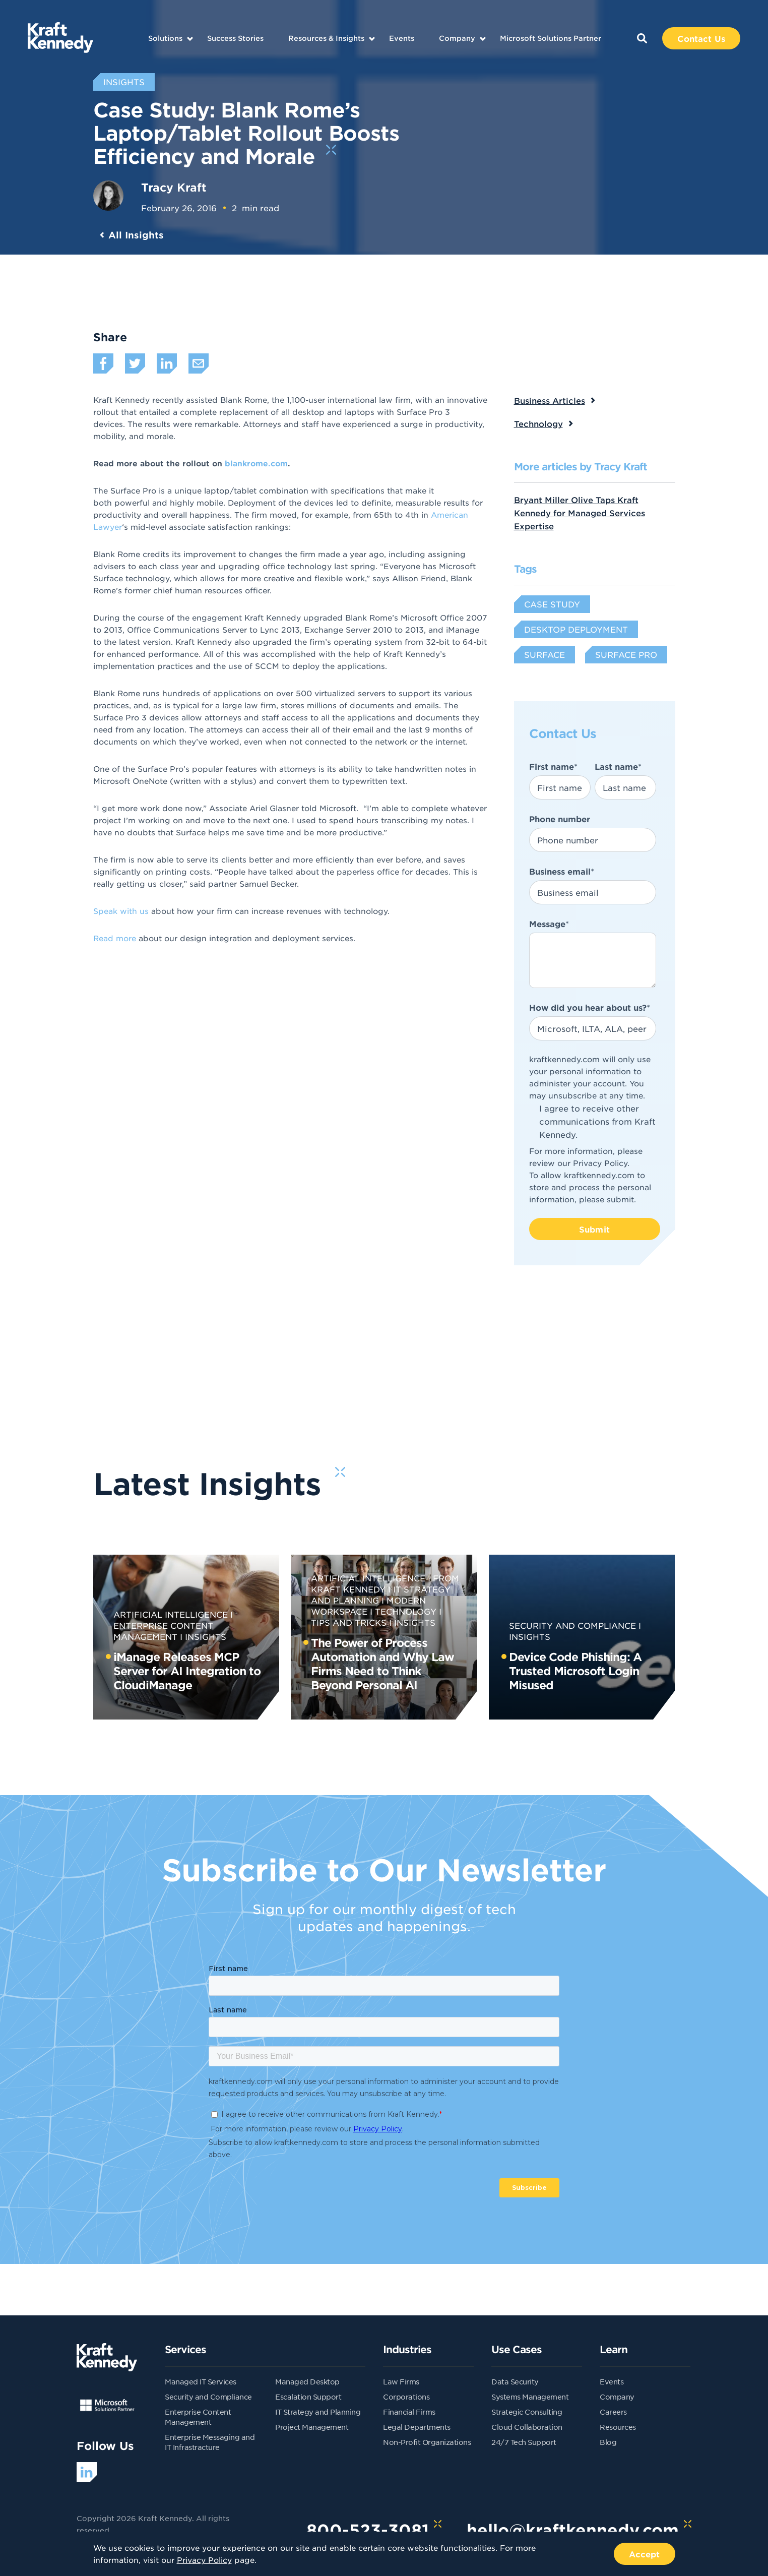 The image size is (768, 2576). What do you see at coordinates (174, 187) in the screenshot?
I see `Tracy Kraft` at bounding box center [174, 187].